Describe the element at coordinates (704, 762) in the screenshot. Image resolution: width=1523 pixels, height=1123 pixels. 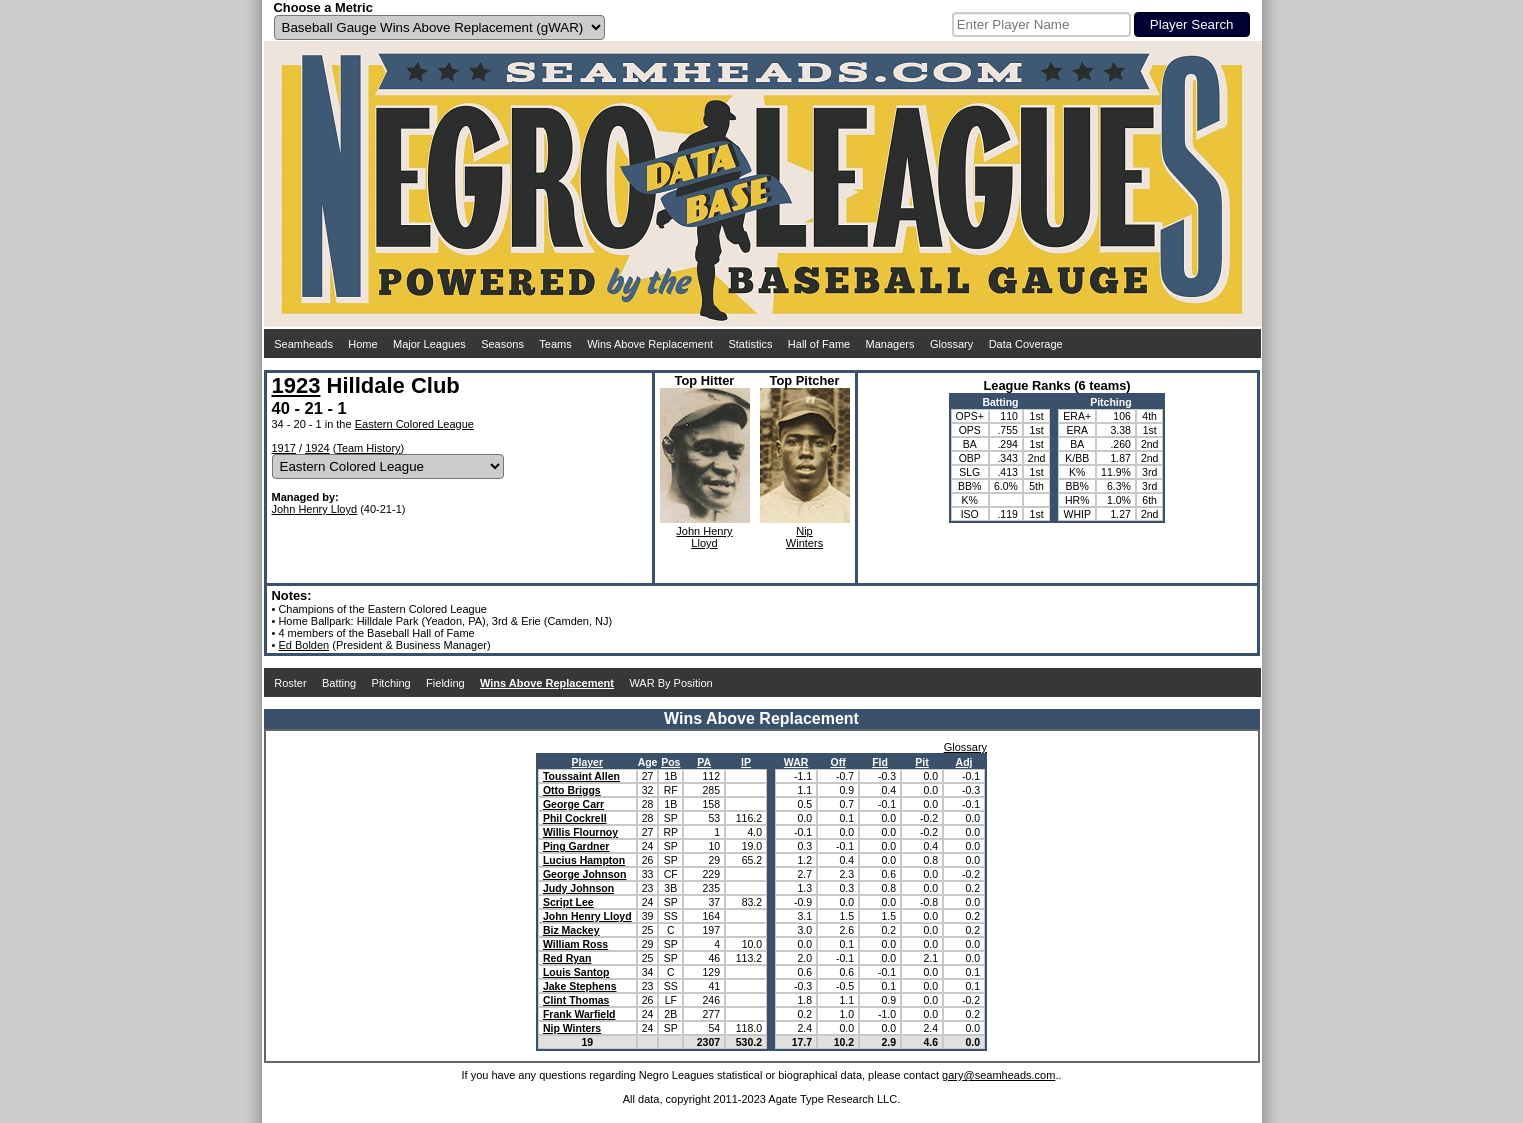
I see `PA` at that location.